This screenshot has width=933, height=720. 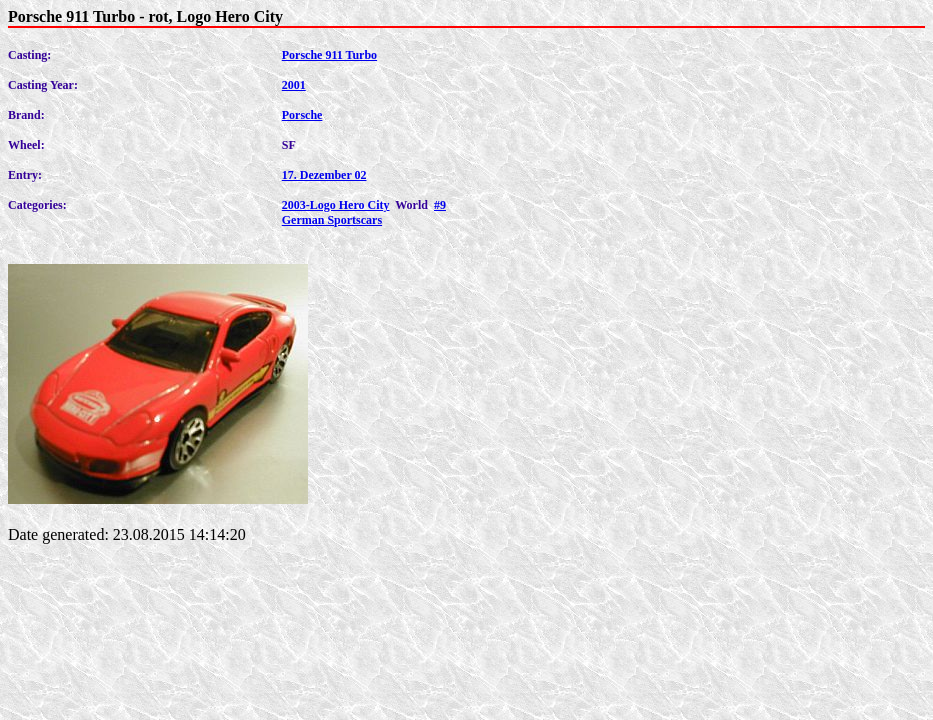 I want to click on 2001, so click(x=294, y=85).